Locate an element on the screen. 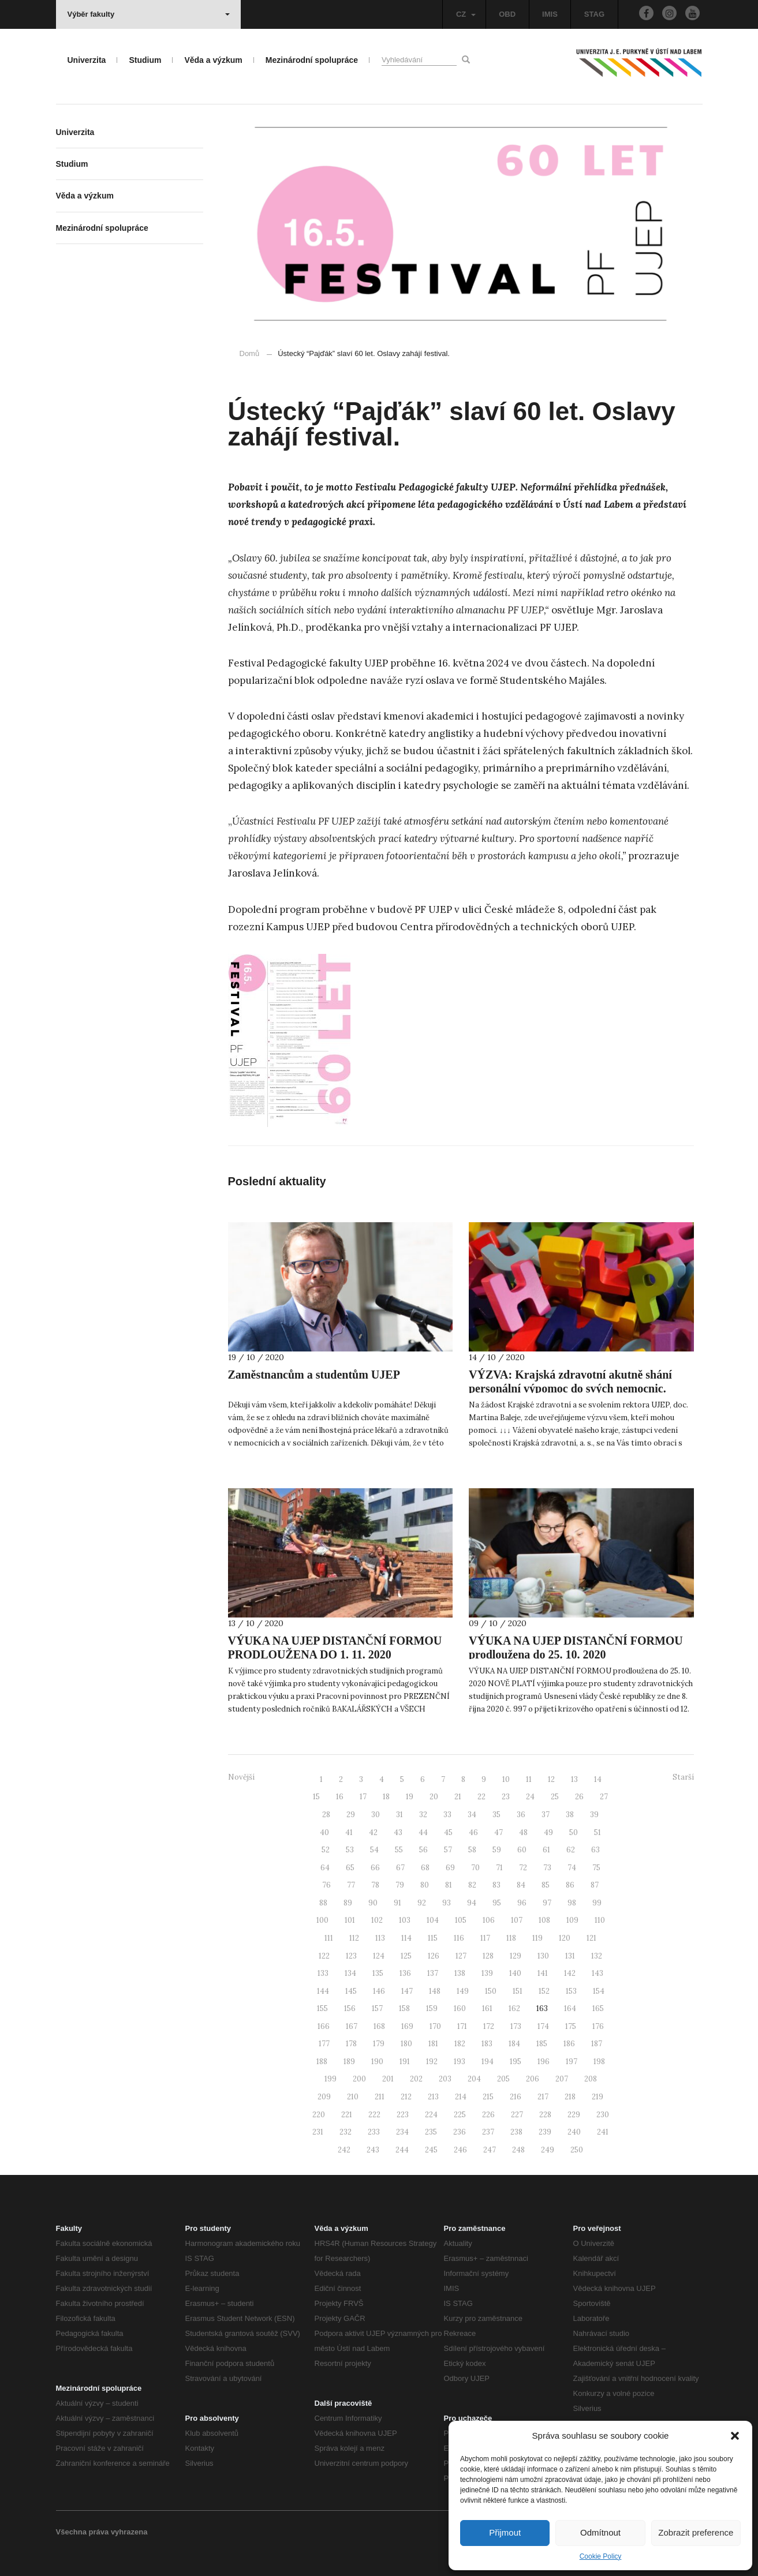 Image resolution: width=758 pixels, height=2576 pixels. 211 is located at coordinates (379, 2097).